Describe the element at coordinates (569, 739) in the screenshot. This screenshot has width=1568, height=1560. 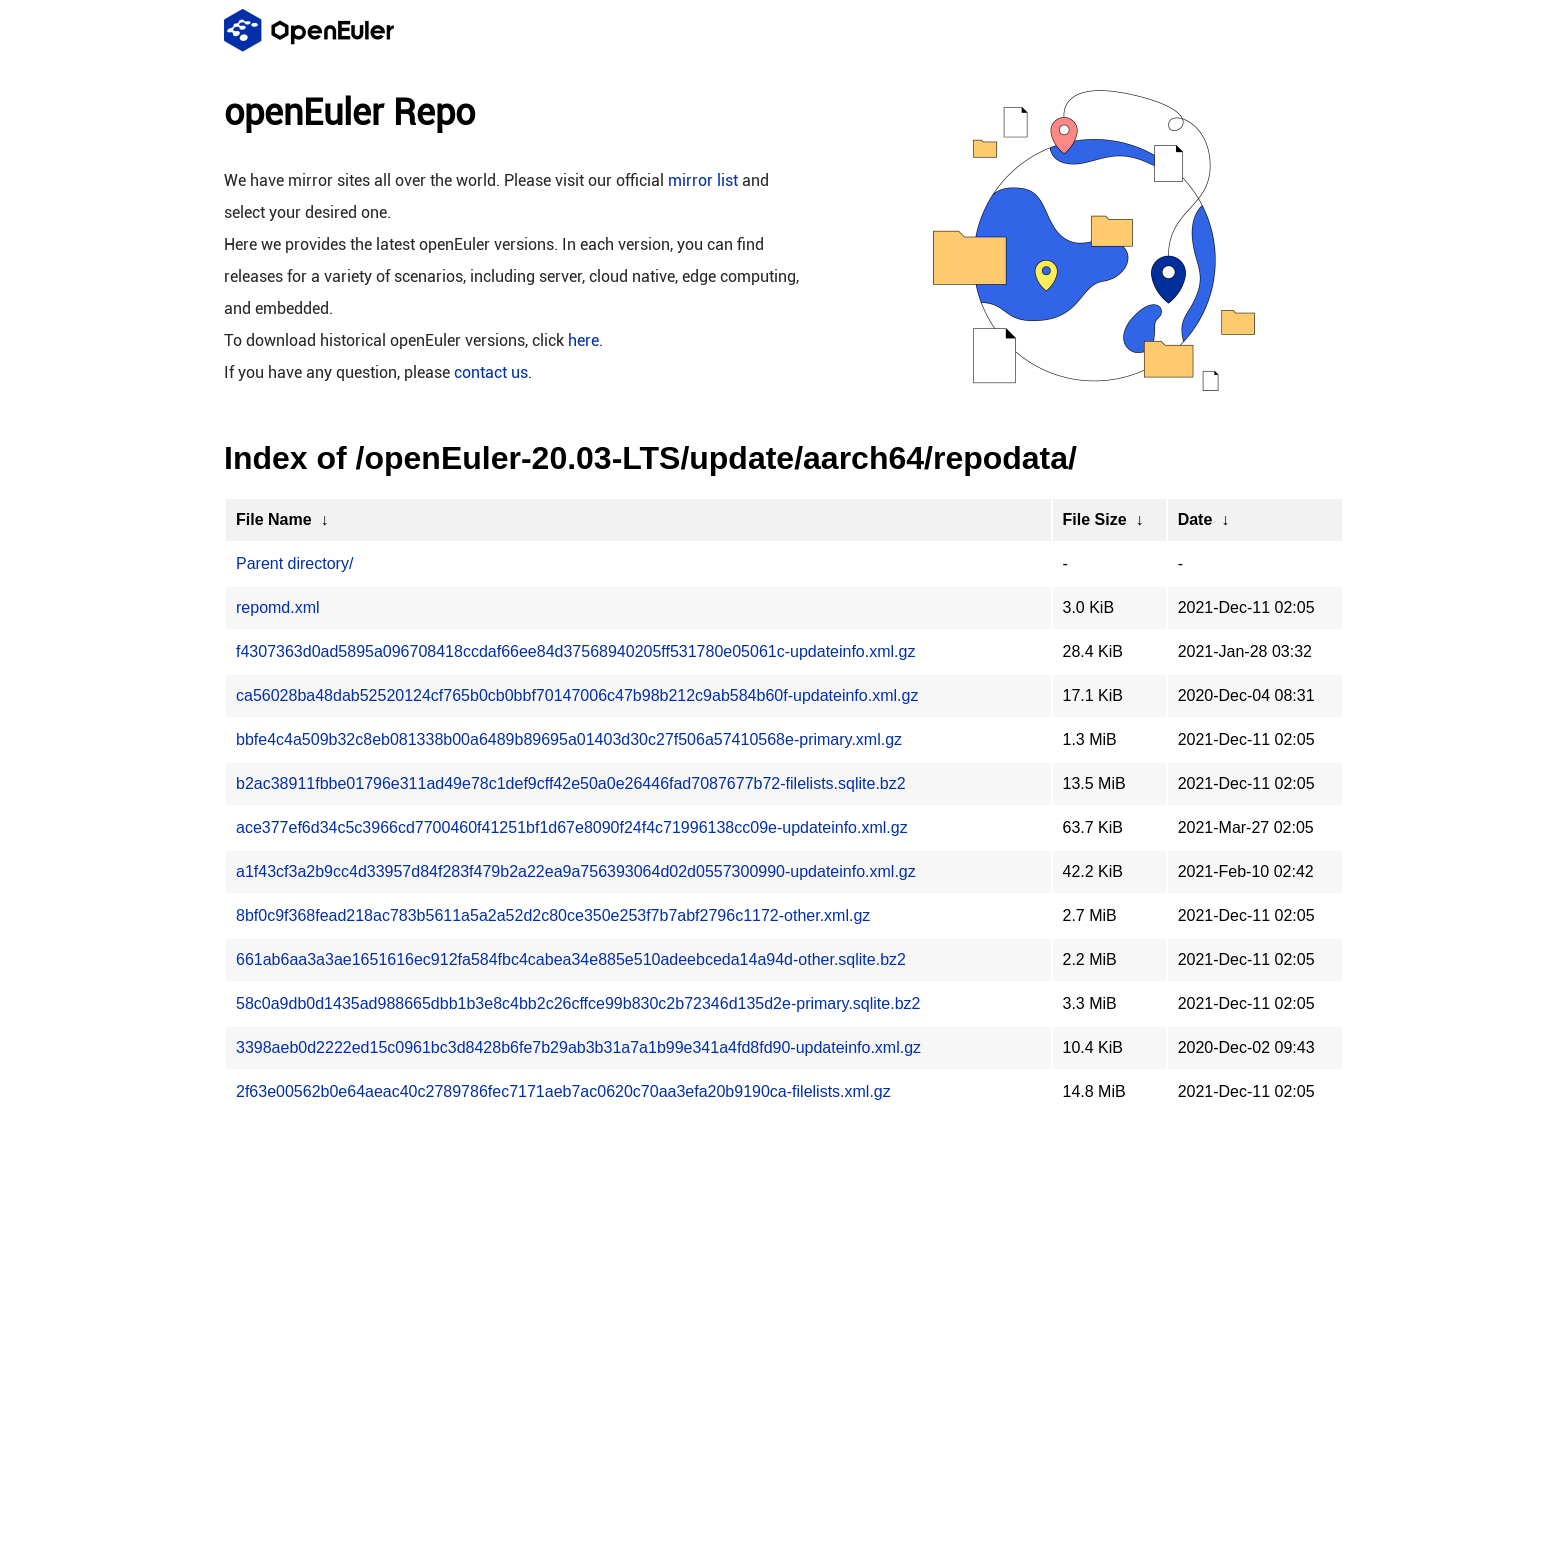
I see `bbfe4c4a509b32c8eb081338b00a6489b89695a01403d30c27f506a57410568e-primary.xml.gz` at that location.